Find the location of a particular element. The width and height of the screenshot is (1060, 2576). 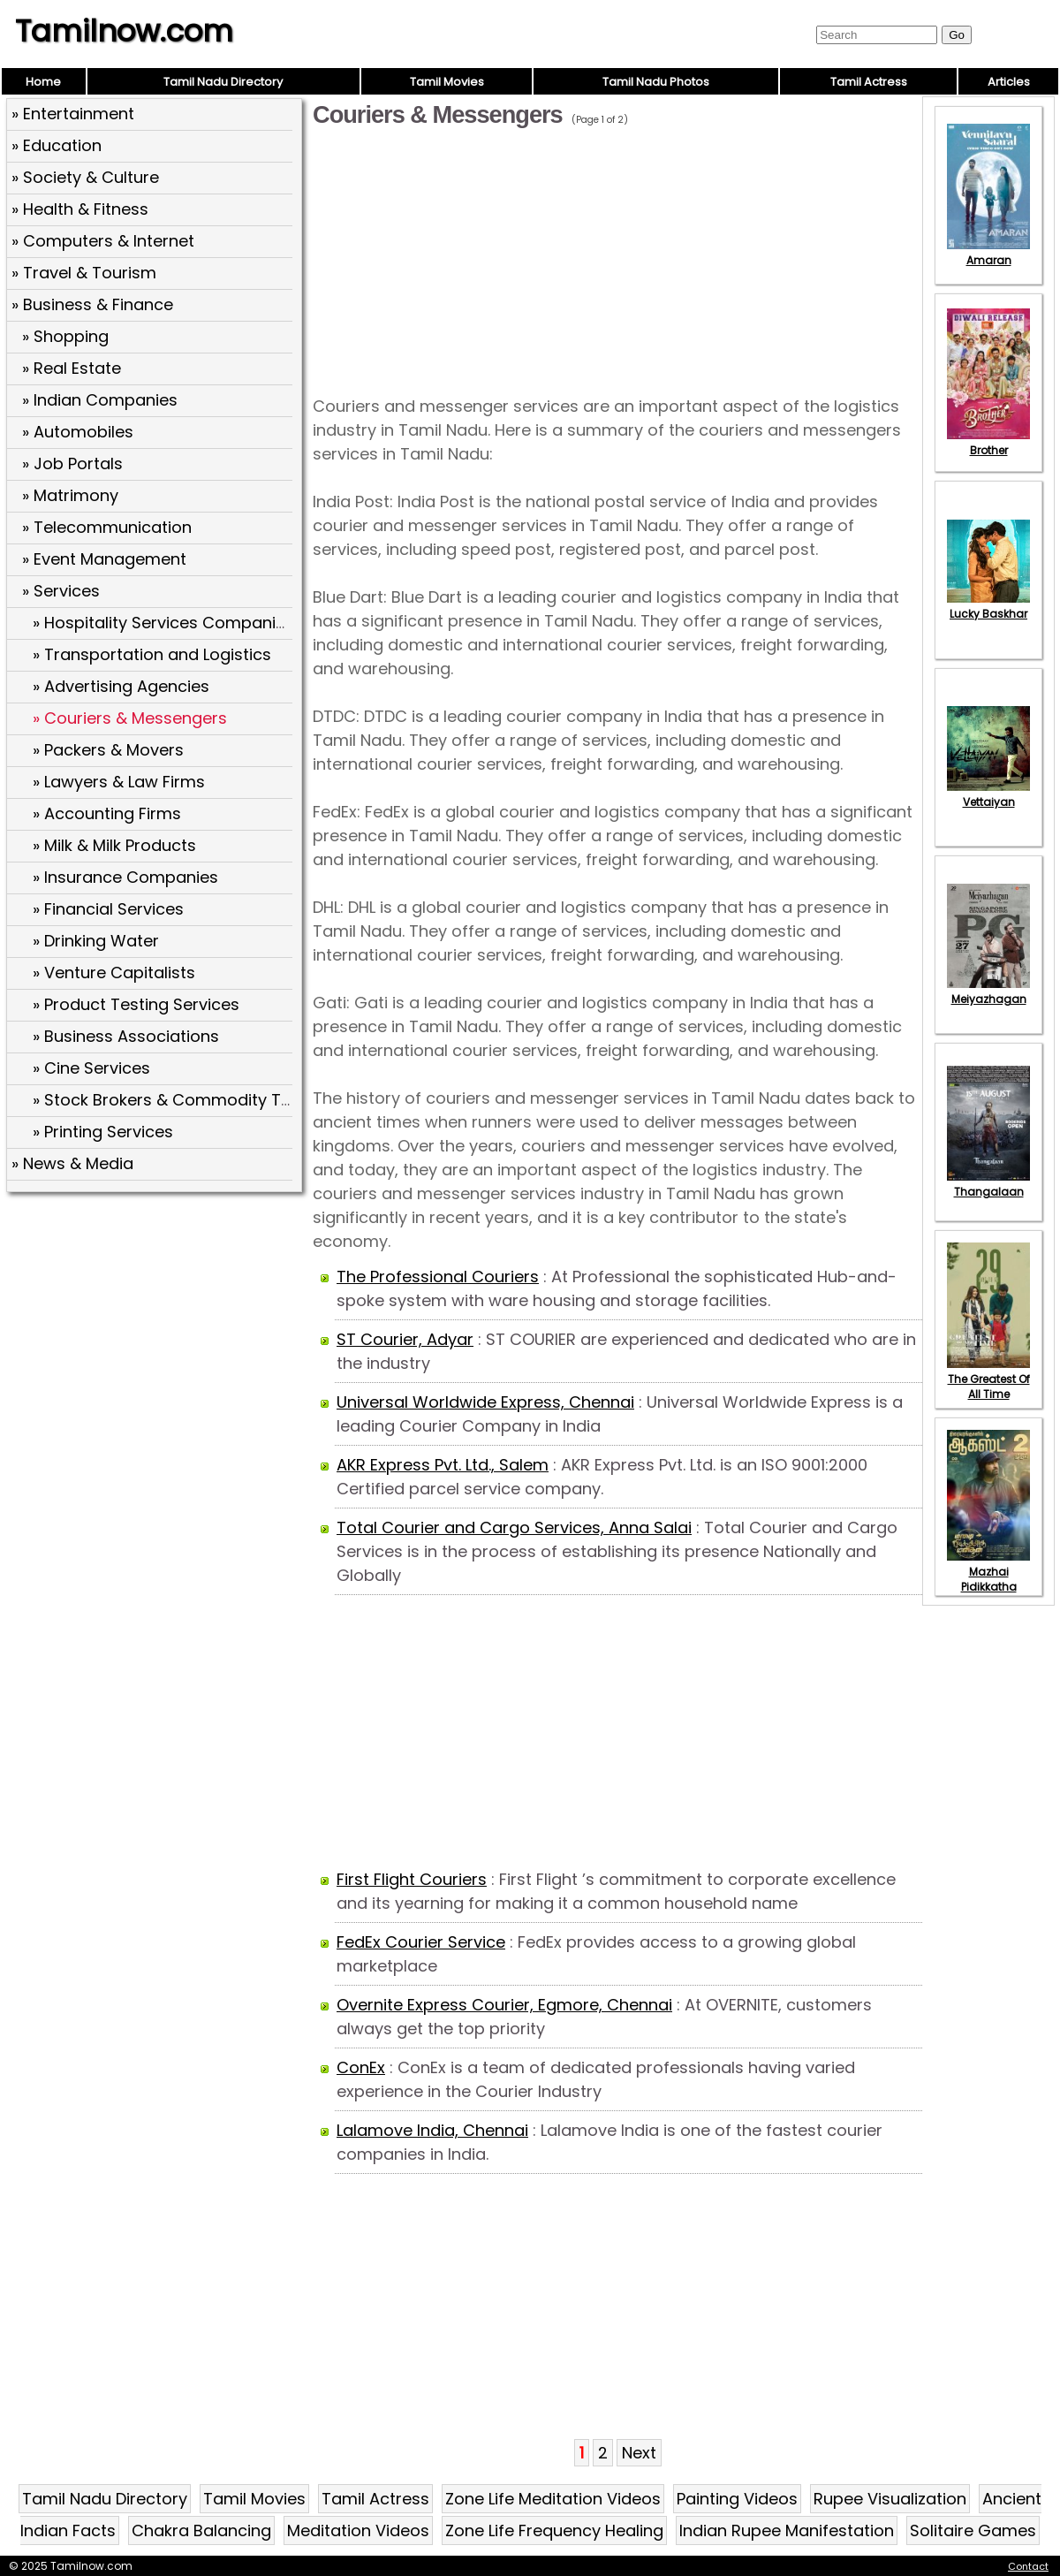

» Job Portals is located at coordinates (72, 463).